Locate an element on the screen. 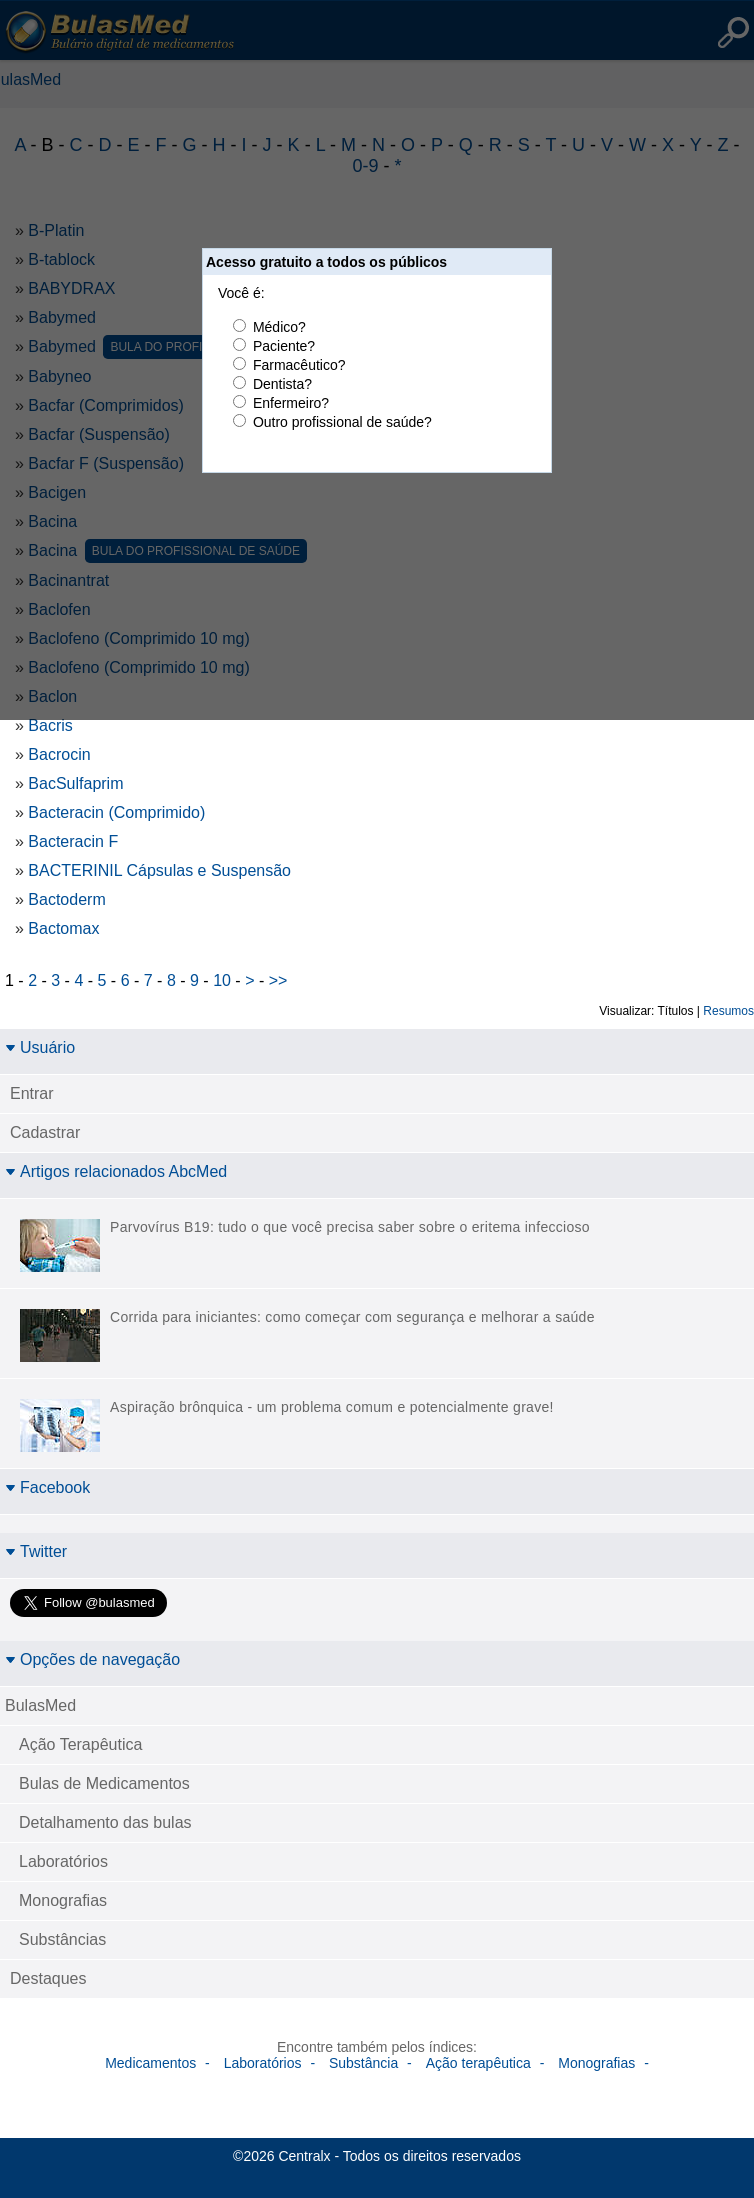  BulasMed is located at coordinates (40, 1705).